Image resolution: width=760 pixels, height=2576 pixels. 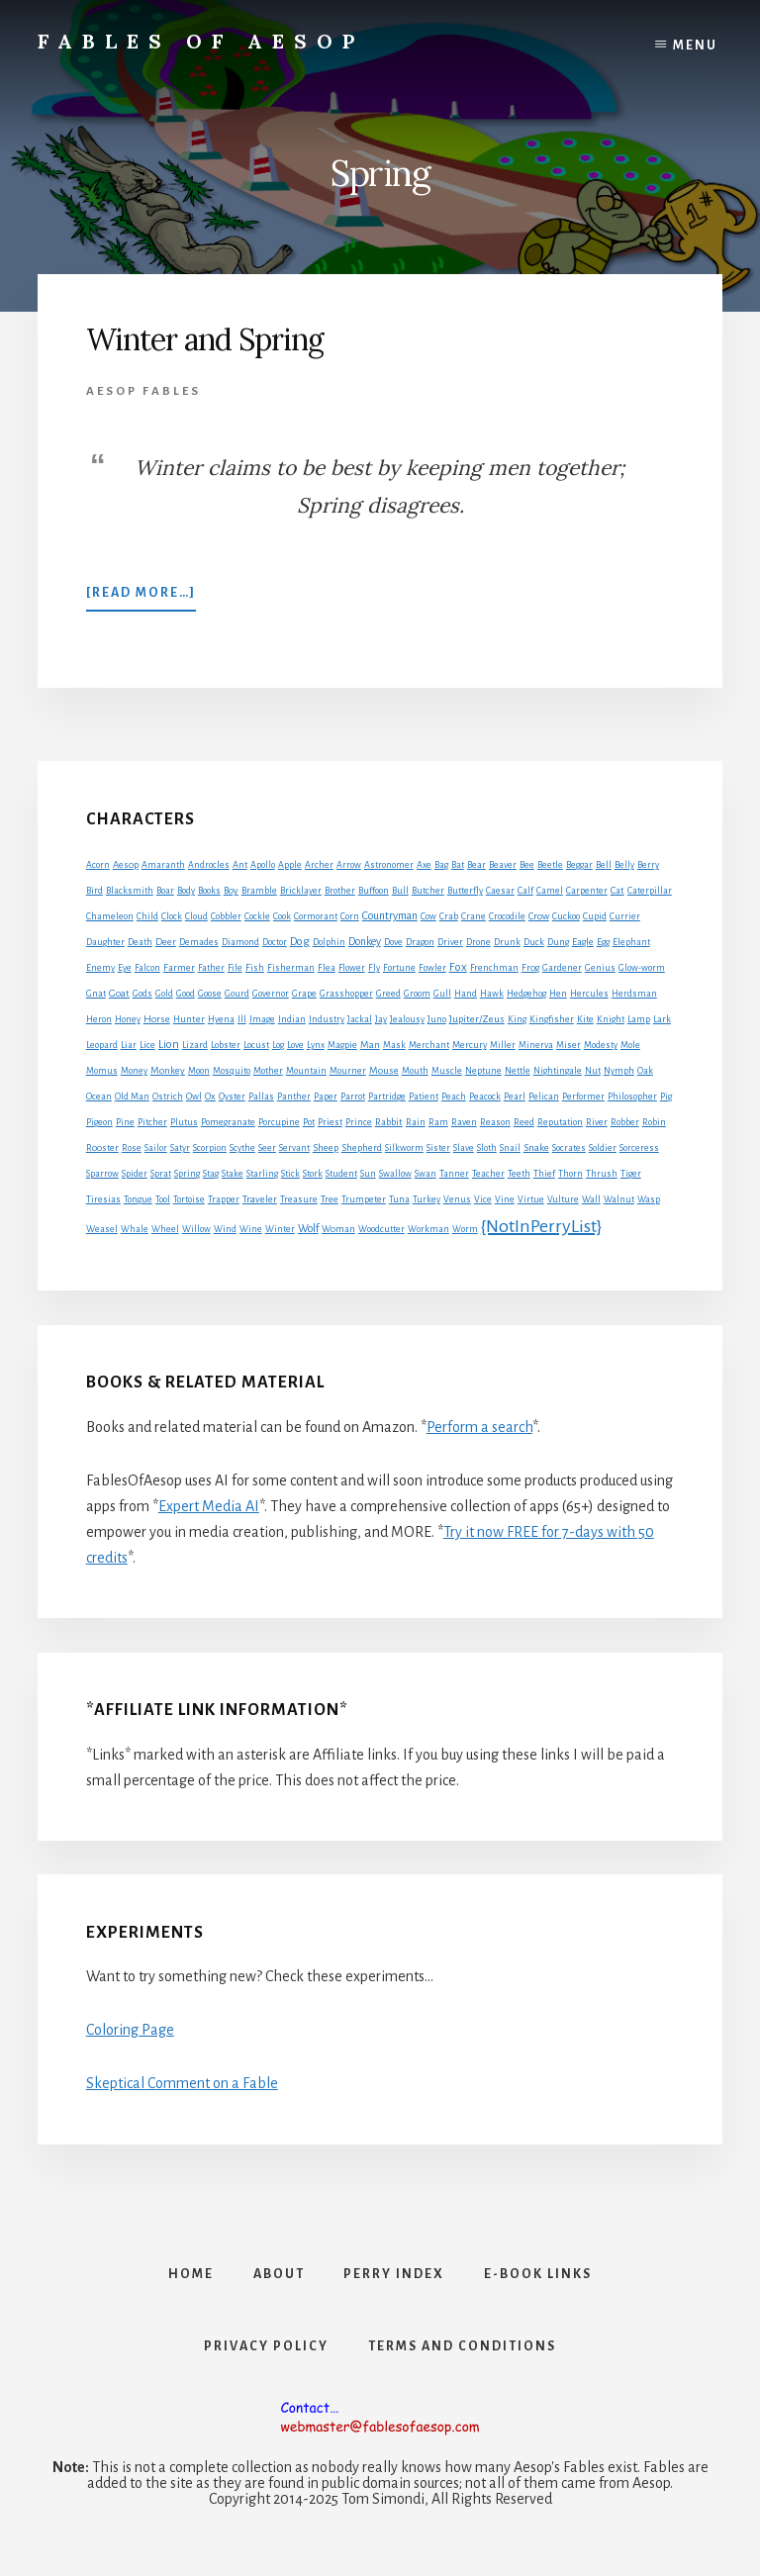 What do you see at coordinates (441, 865) in the screenshot?
I see `Bag` at bounding box center [441, 865].